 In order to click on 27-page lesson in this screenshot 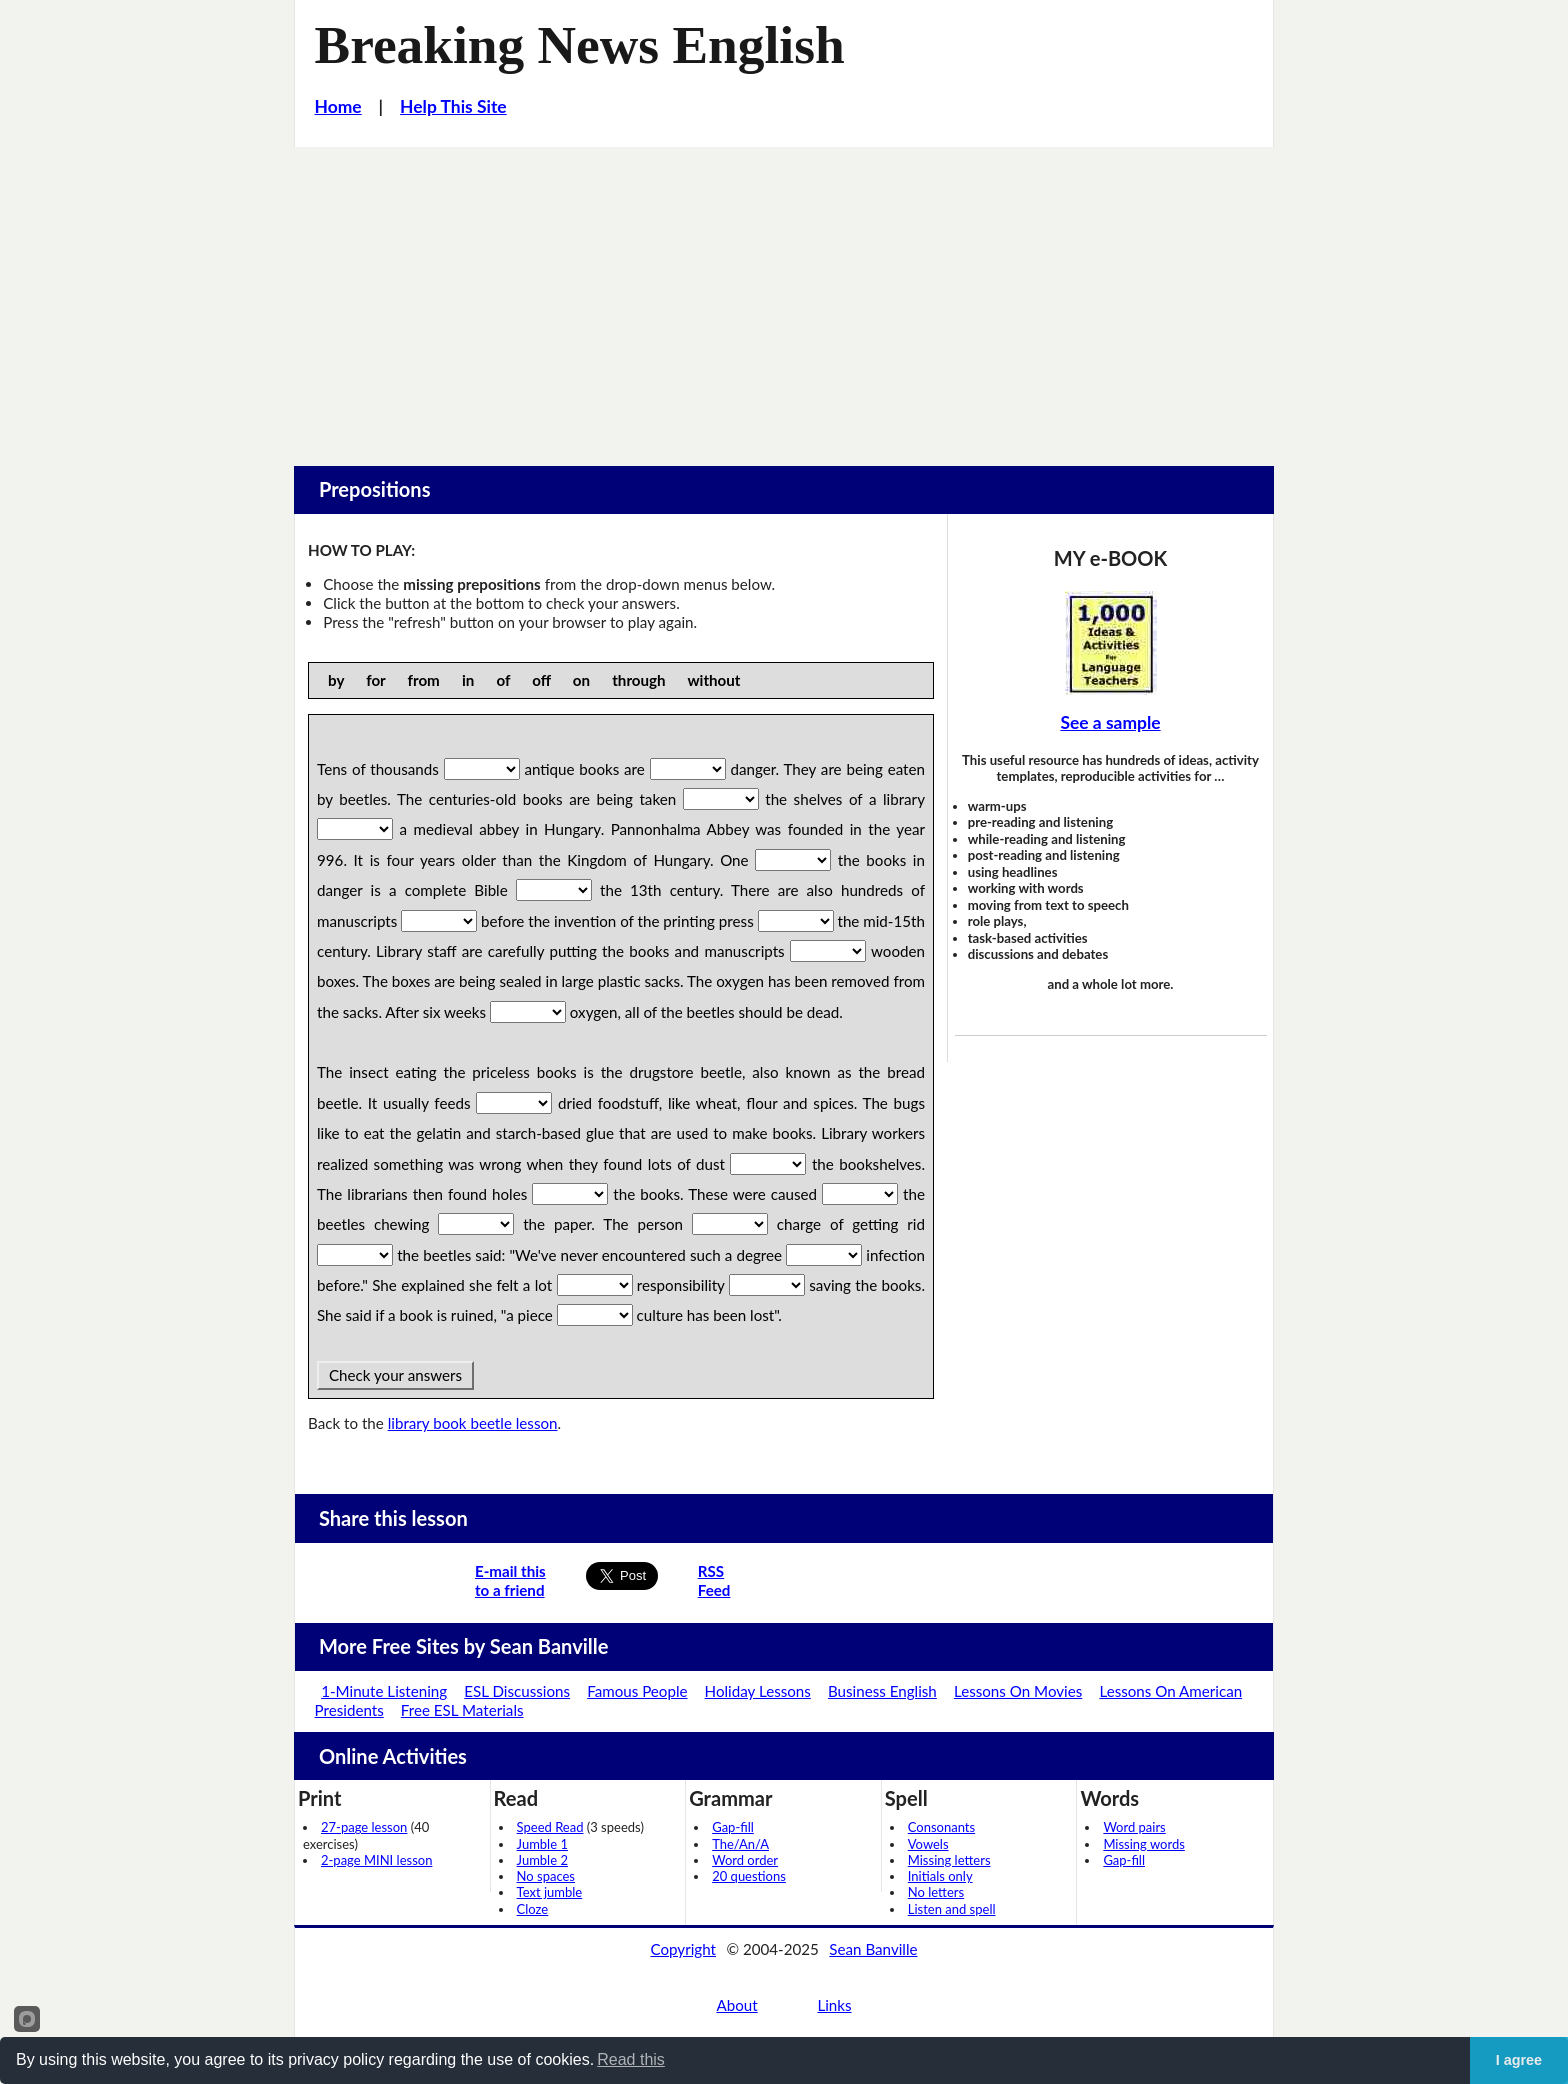, I will do `click(364, 1827)`.